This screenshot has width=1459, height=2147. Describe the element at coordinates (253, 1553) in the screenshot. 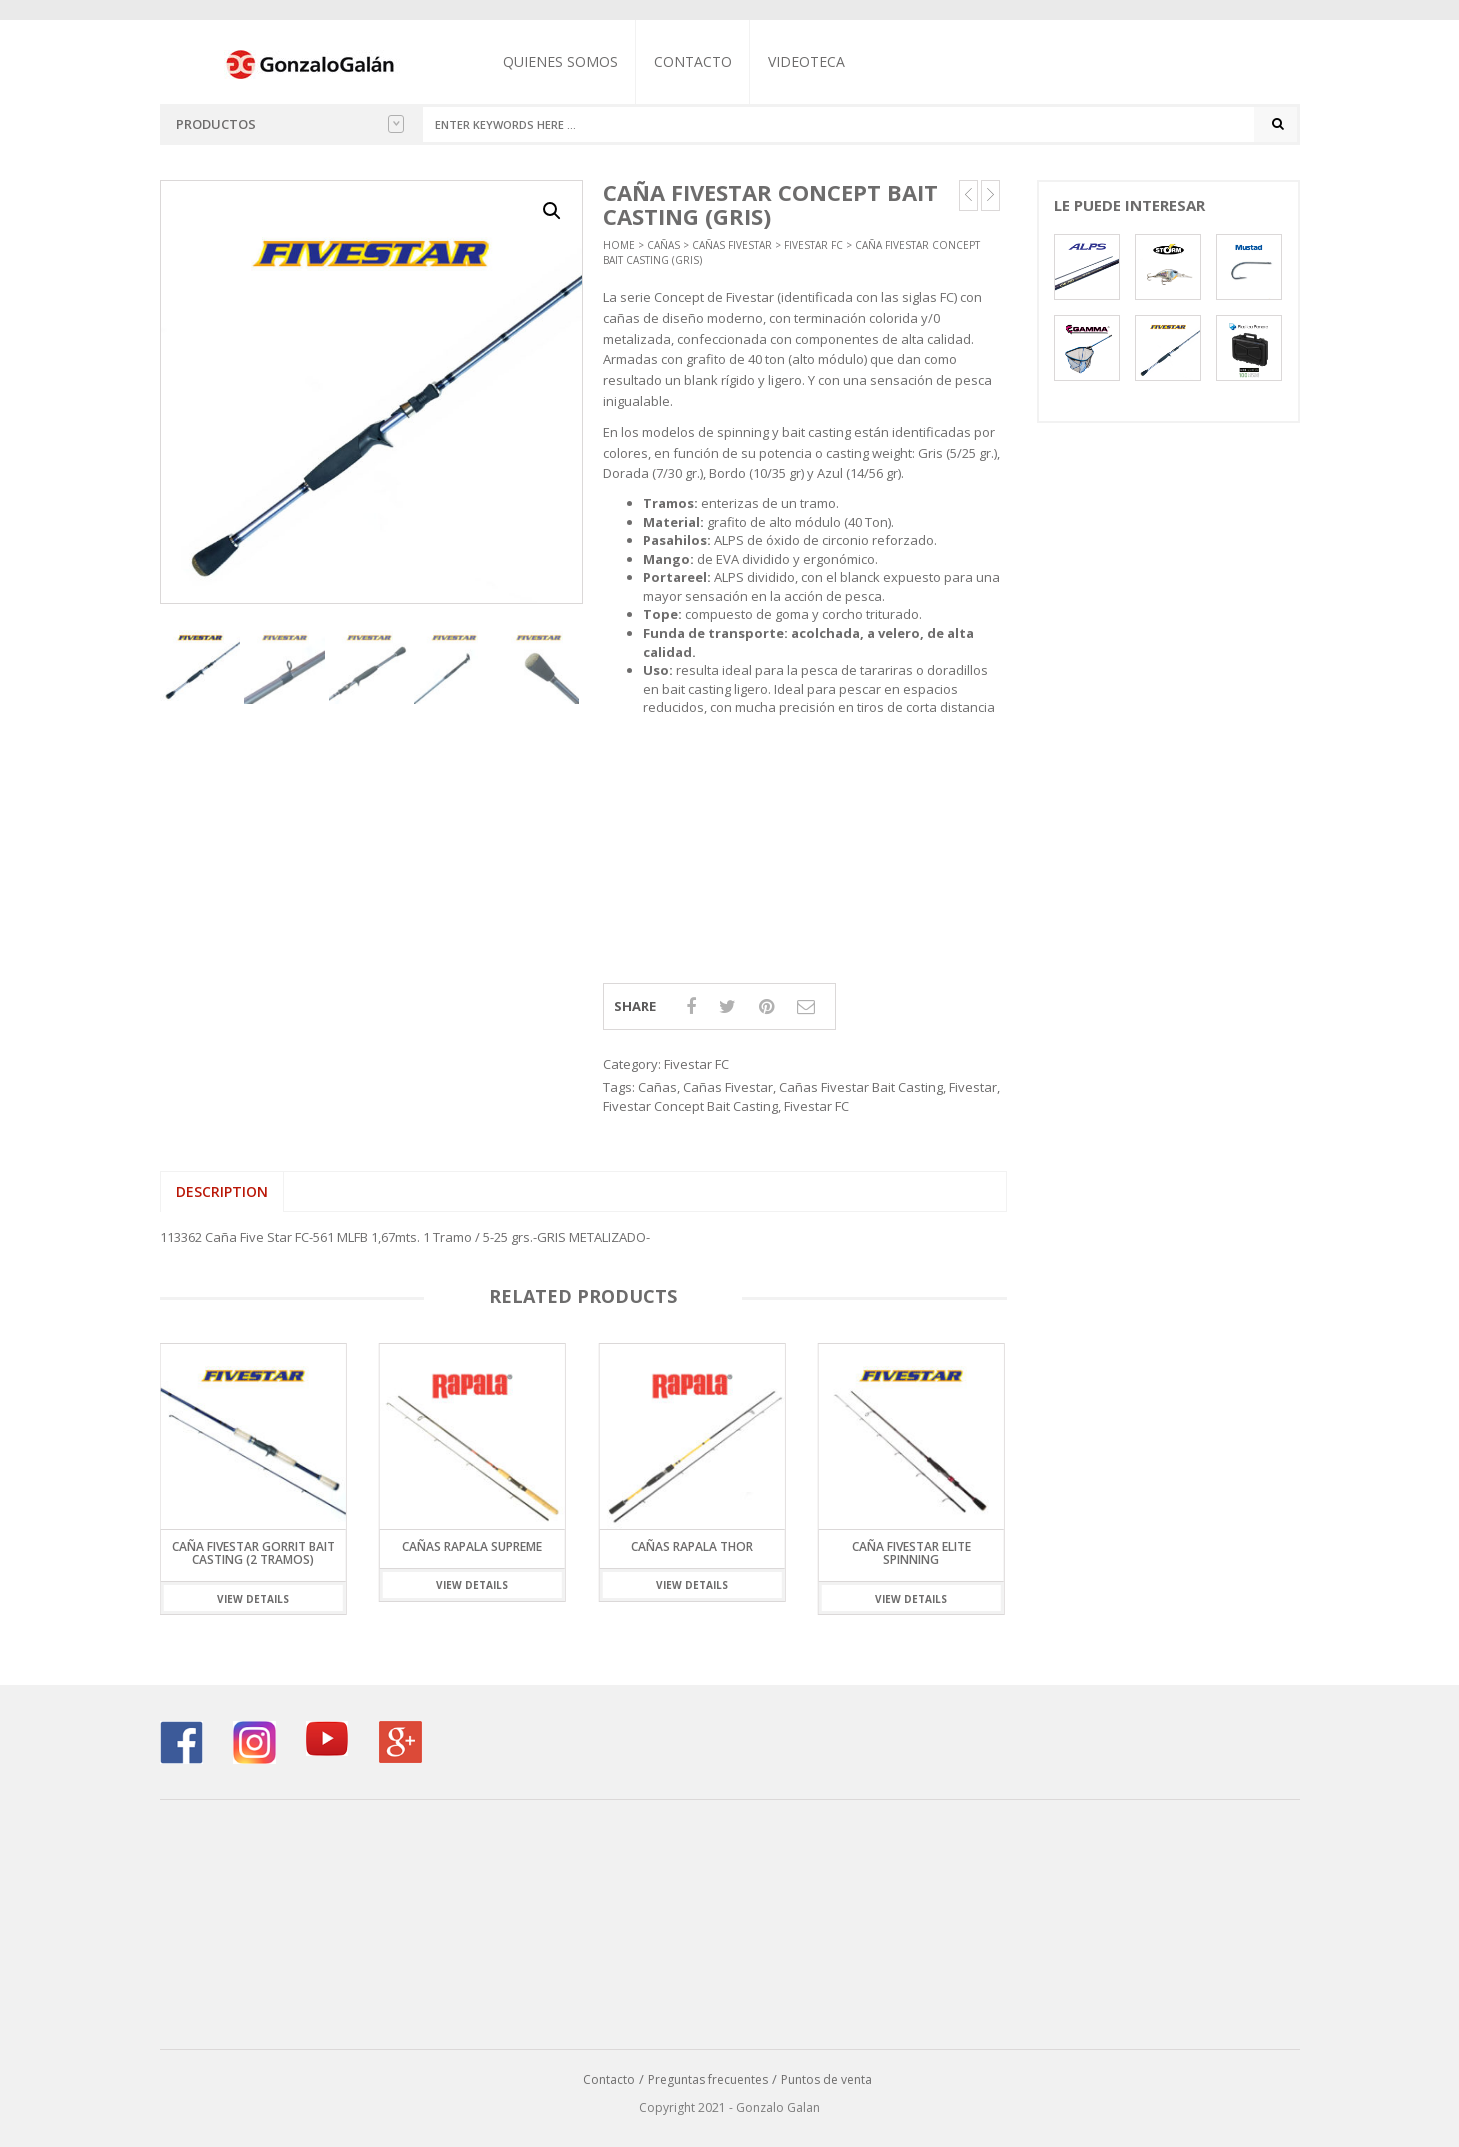

I see `Caña Fivestar Gorrit Bait Casting (2 Tramos)` at that location.